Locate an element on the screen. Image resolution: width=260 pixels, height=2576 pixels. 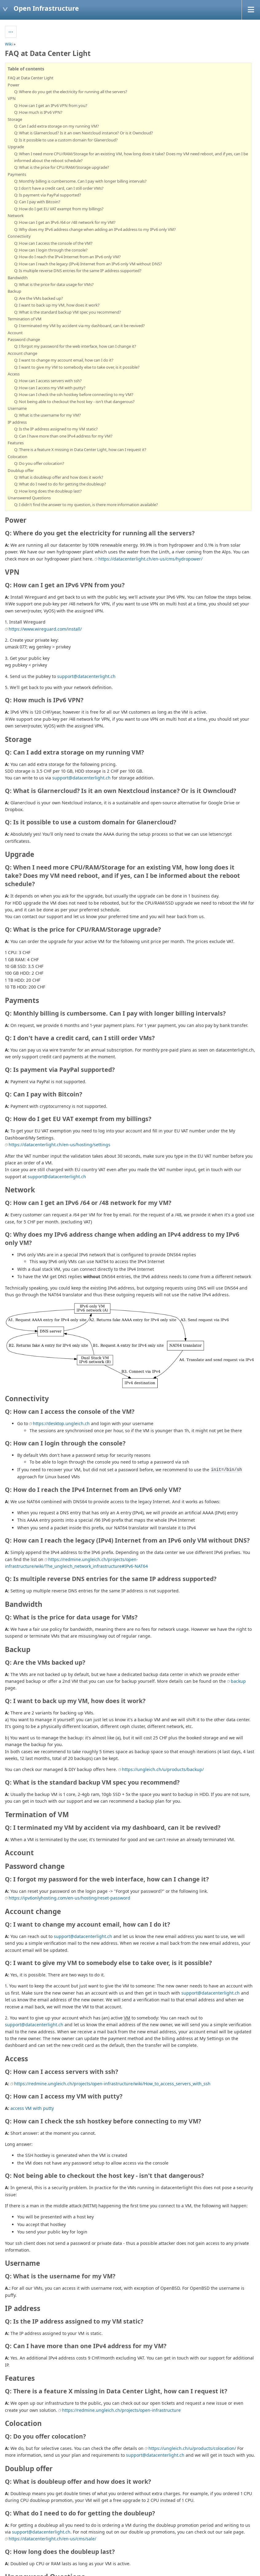
support@datacenterlight.ch is located at coordinates (86, 676).